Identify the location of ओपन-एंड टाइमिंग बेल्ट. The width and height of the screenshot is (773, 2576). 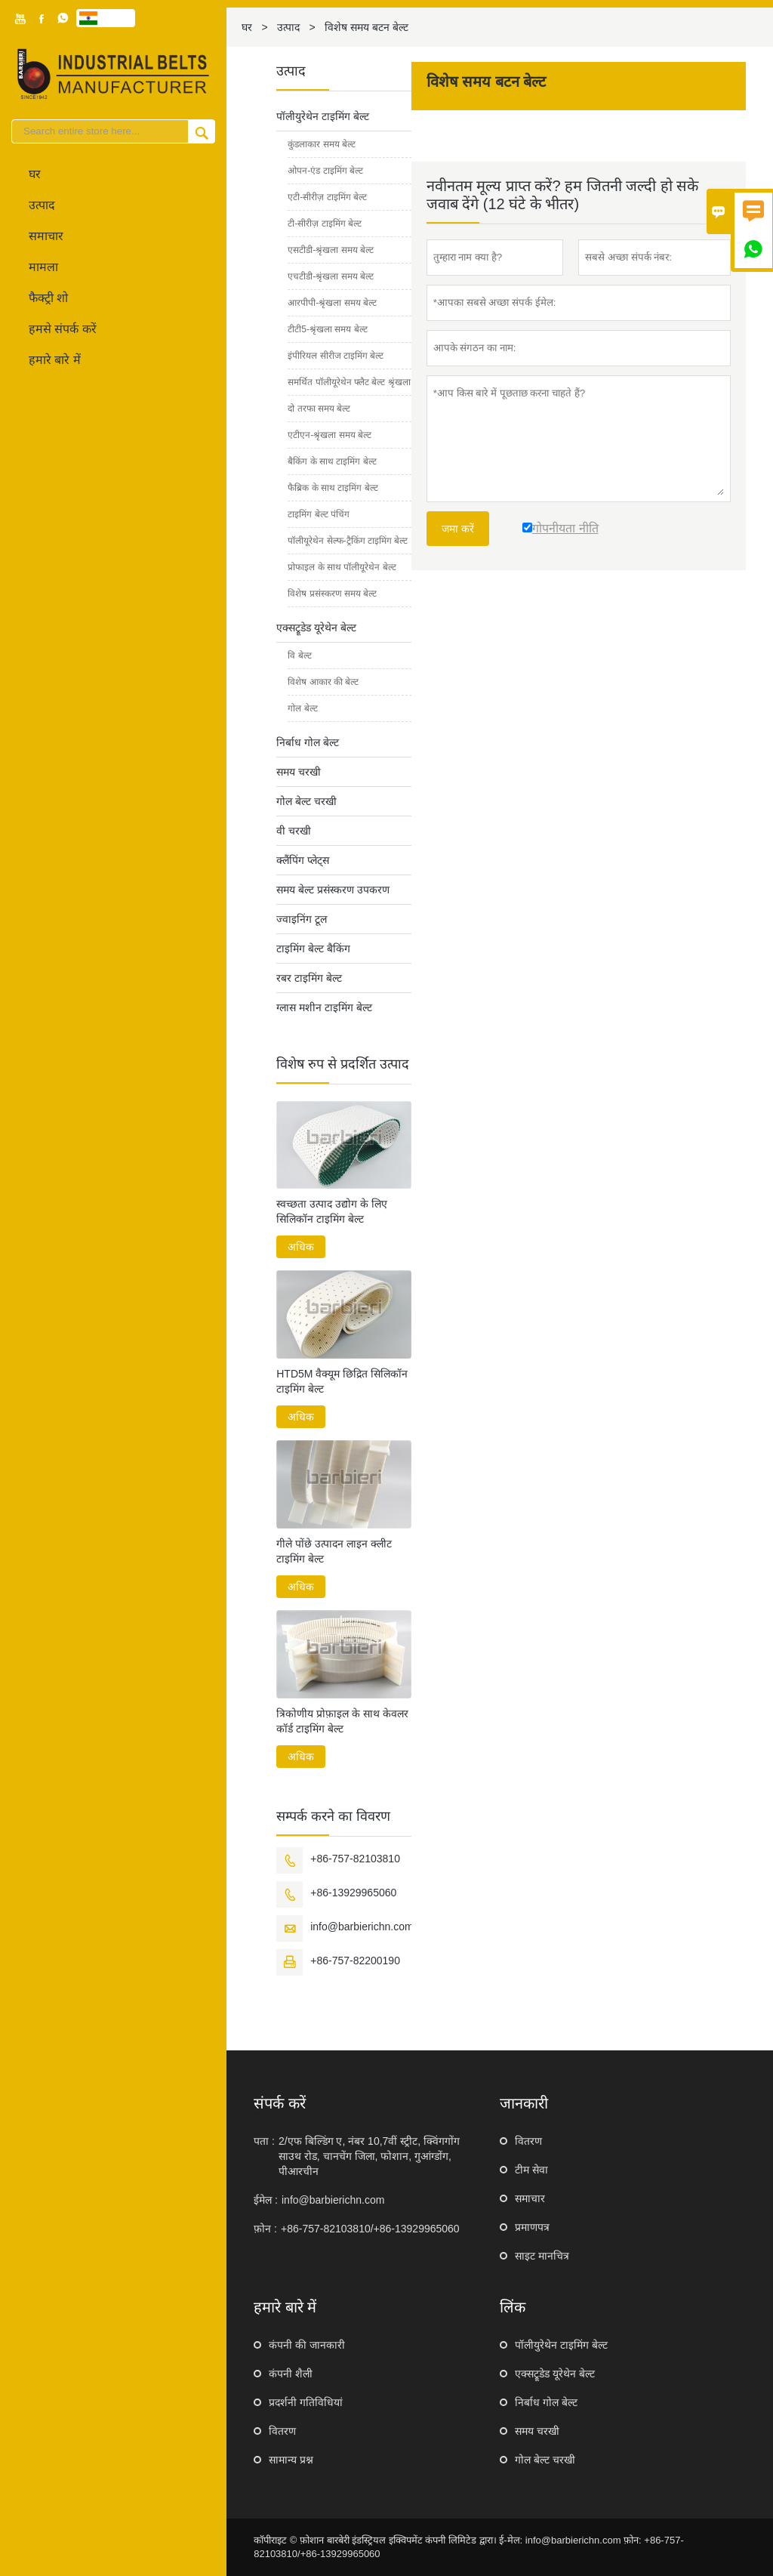
(325, 170).